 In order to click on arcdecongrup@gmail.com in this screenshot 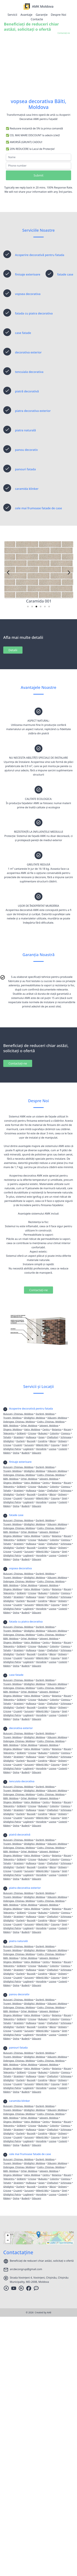, I will do `click(26, 2269)`.